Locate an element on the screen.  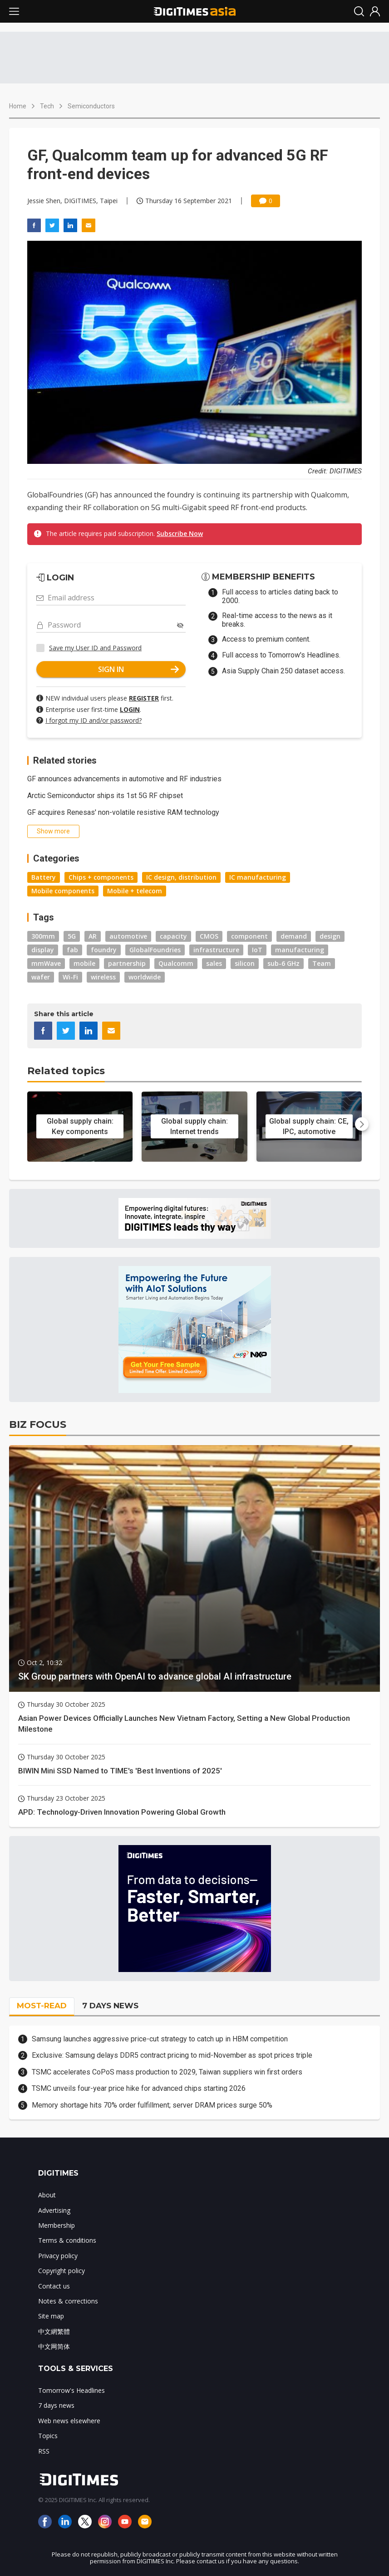
infrastructure is located at coordinates (216, 949).